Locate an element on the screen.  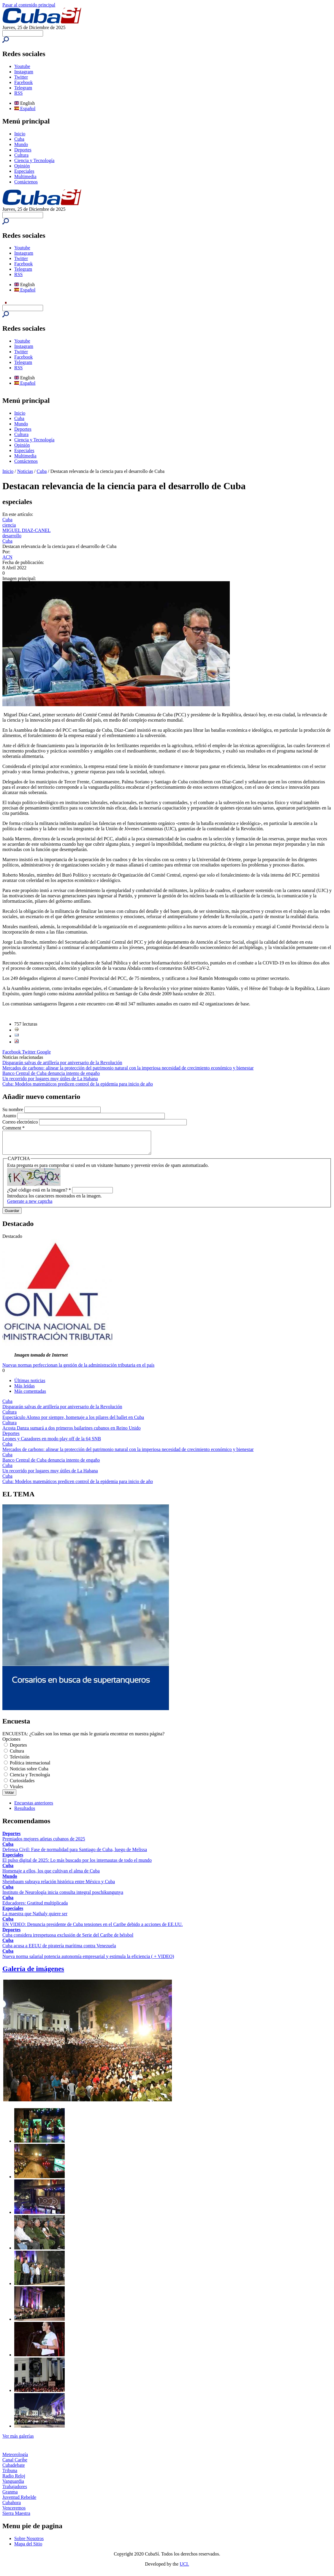
Encuestas anteriores is located at coordinates (33, 1807).